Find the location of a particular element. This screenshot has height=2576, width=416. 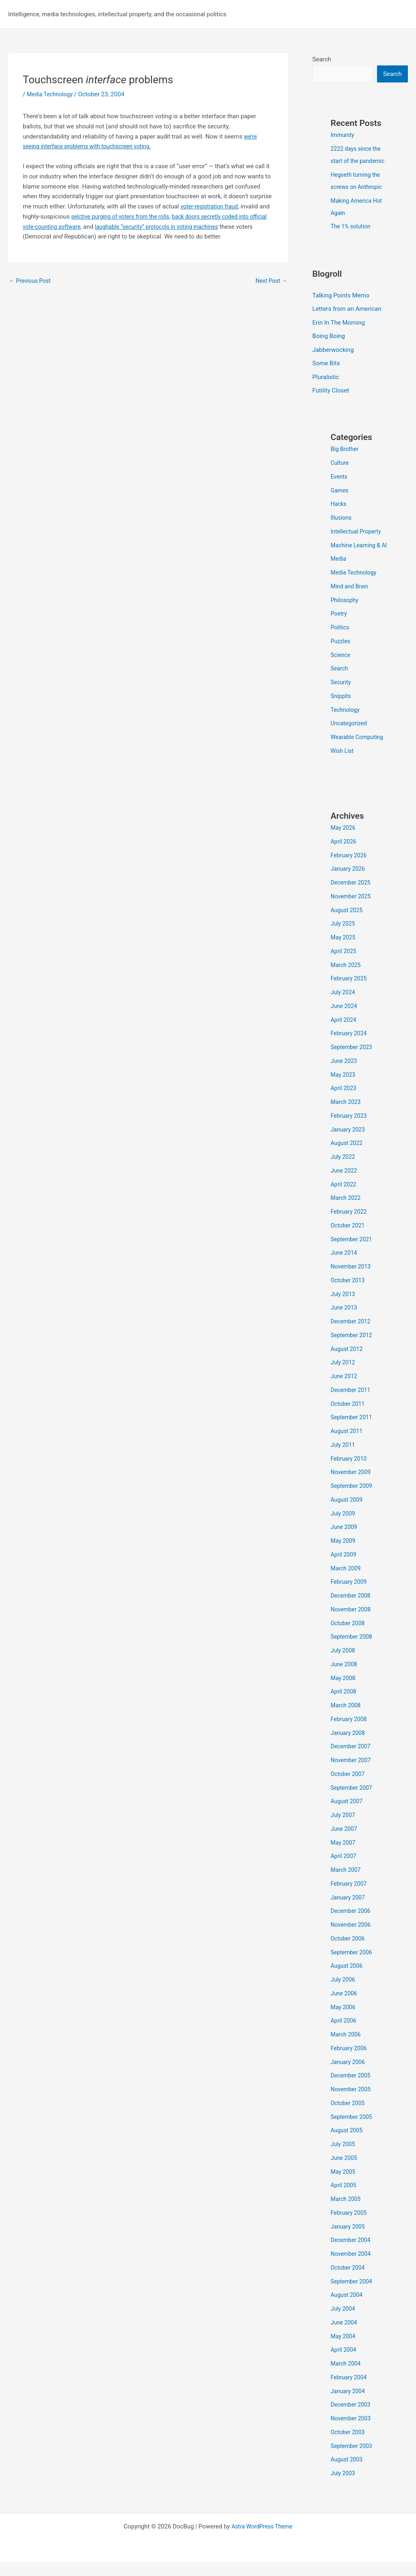

December 2006 is located at coordinates (352, 1924).